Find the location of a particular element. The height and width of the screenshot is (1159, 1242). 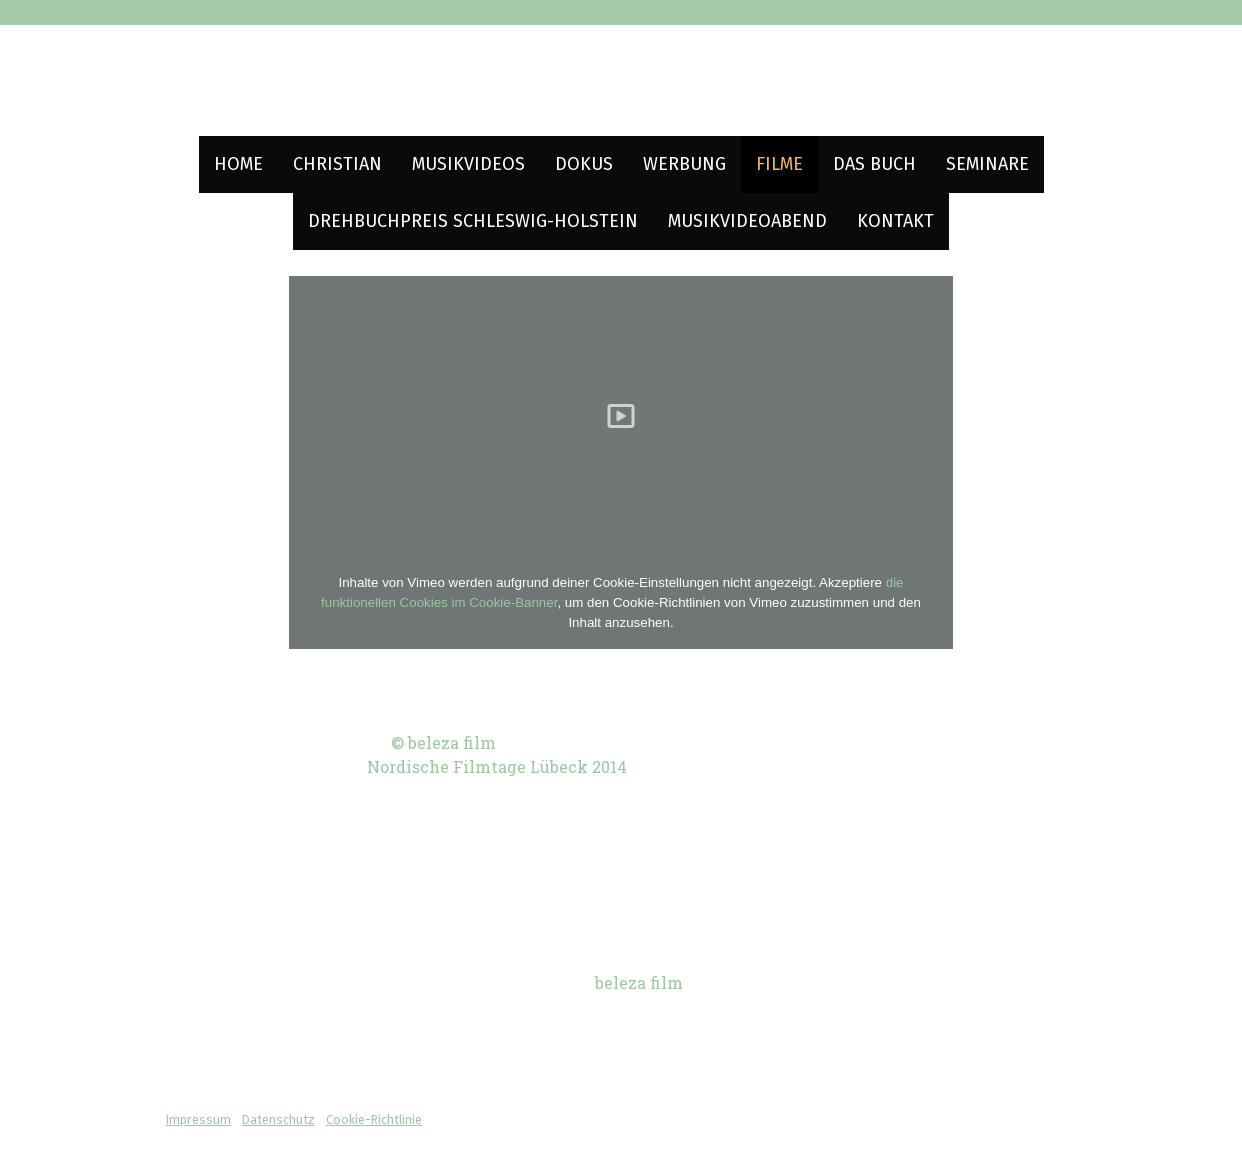

Werbung is located at coordinates (684, 164).